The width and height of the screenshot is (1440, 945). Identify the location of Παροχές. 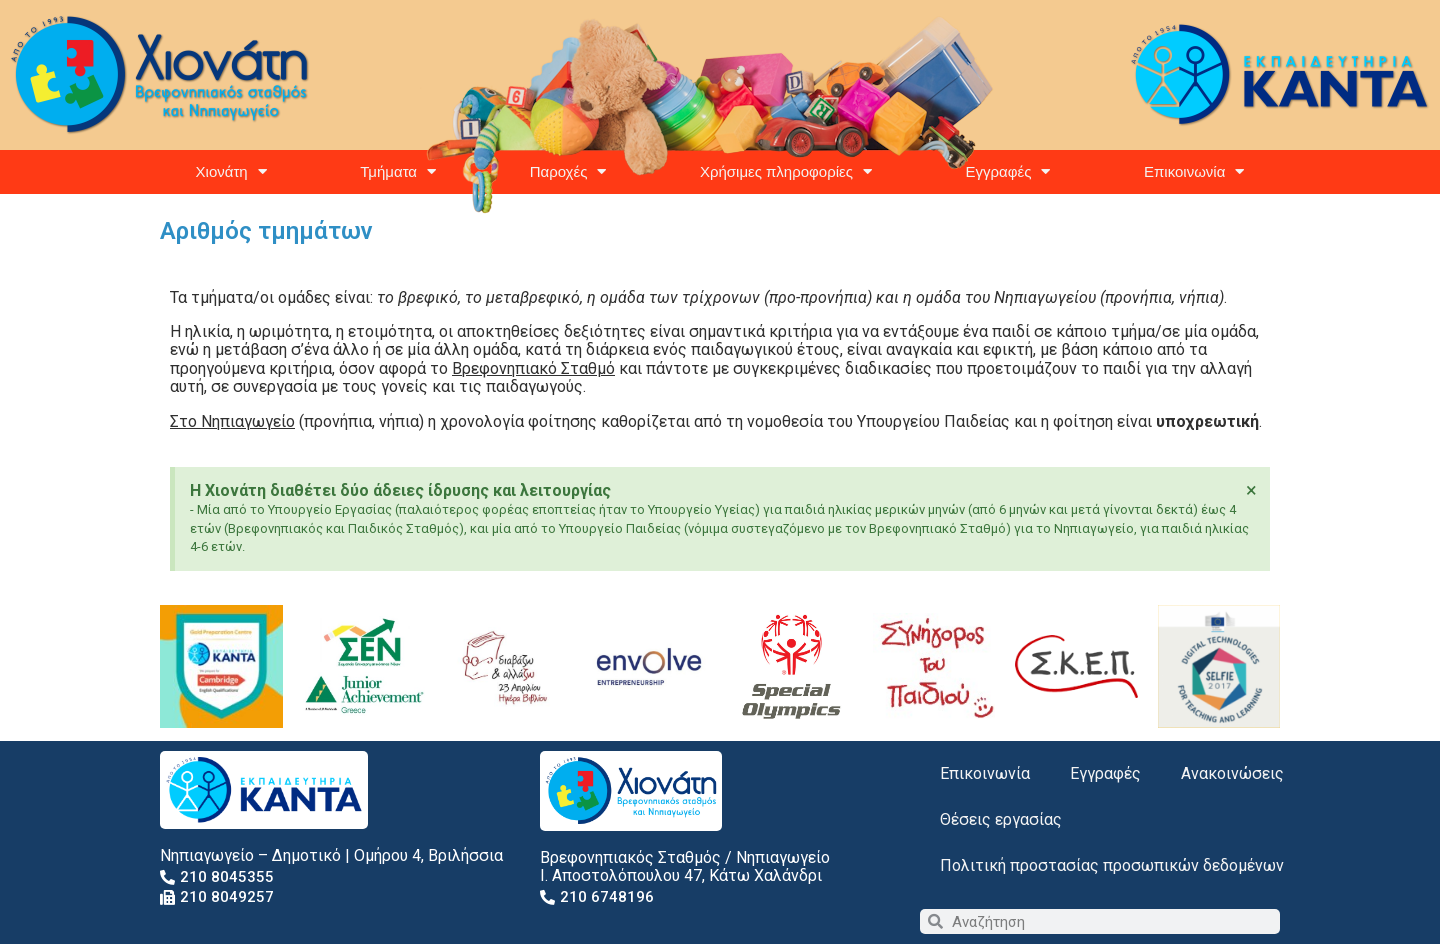
(568, 171).